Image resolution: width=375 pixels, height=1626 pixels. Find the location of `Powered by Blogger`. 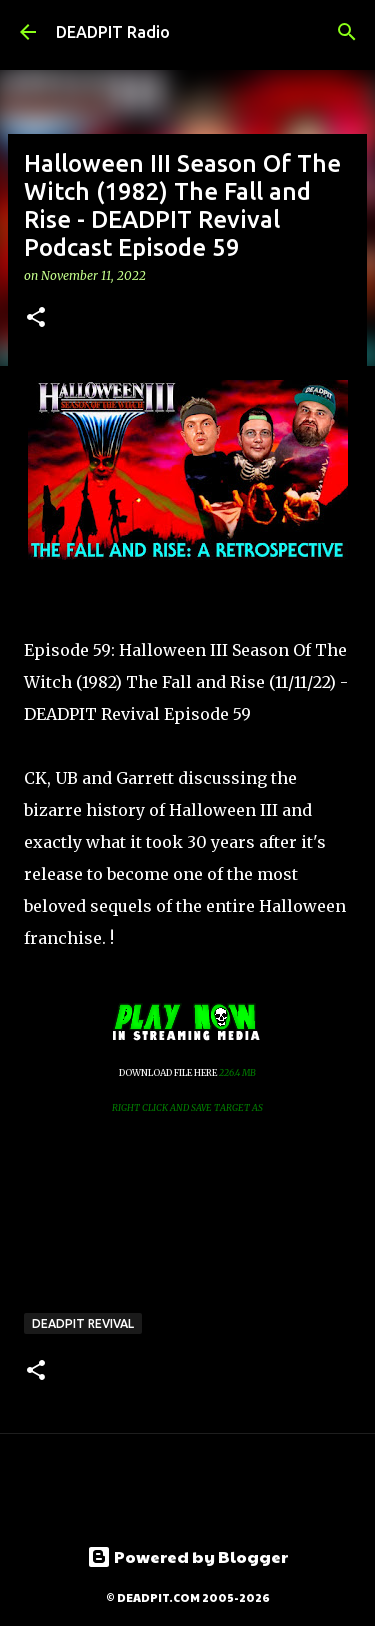

Powered by Blogger is located at coordinates (187, 1556).